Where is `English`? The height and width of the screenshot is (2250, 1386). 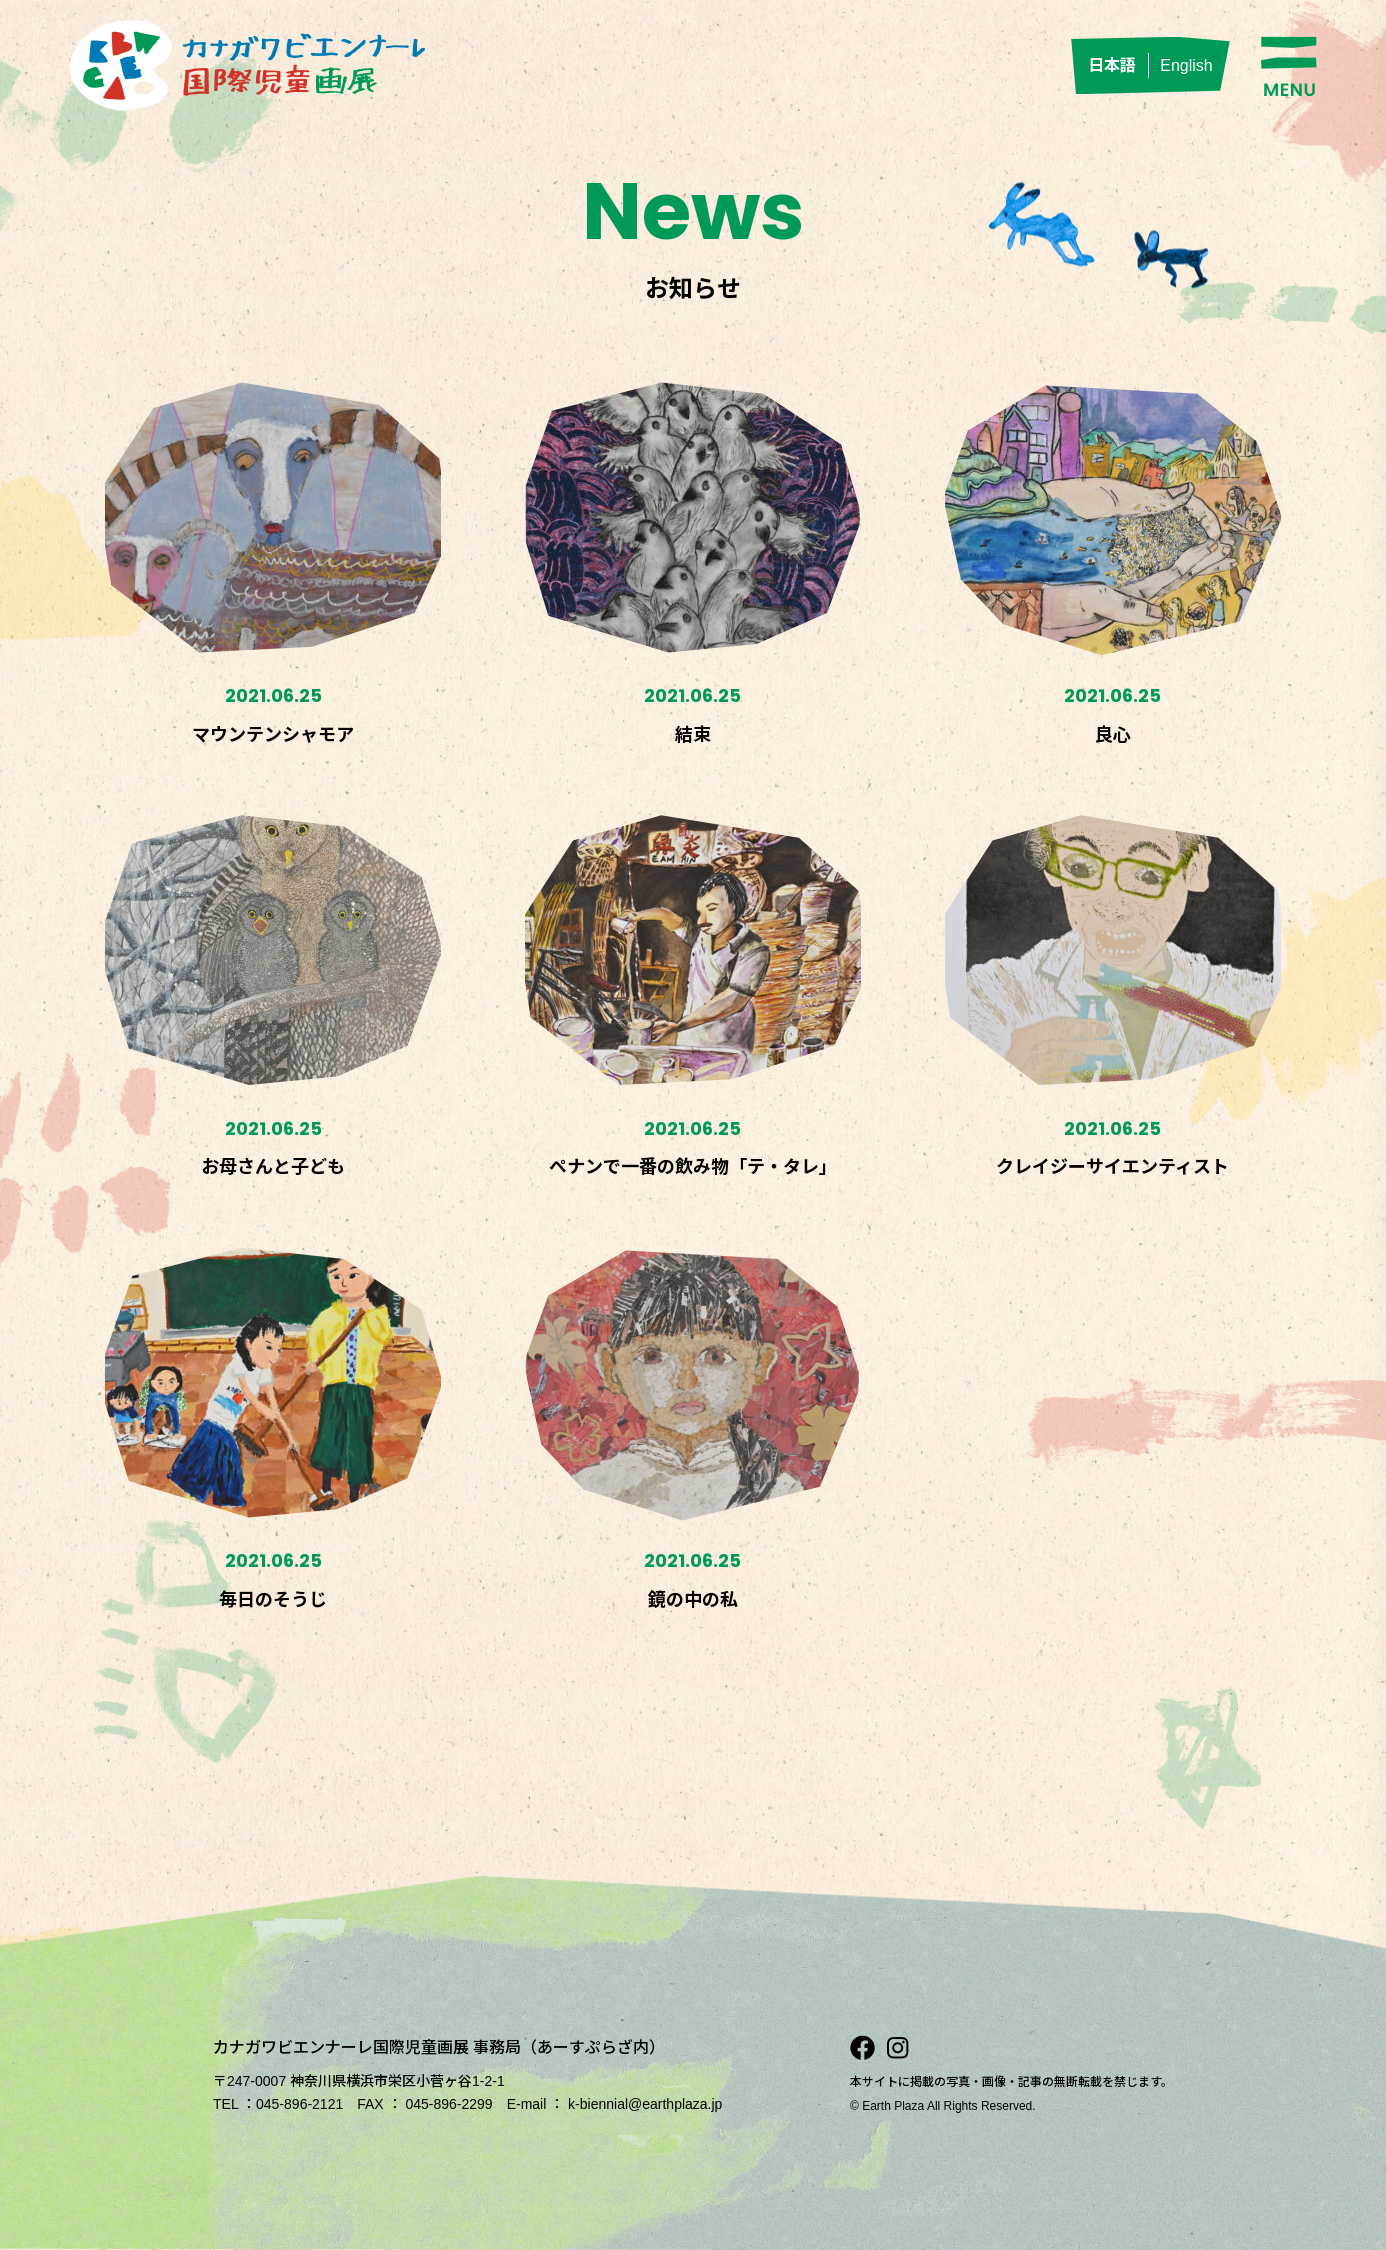
English is located at coordinates (1186, 65).